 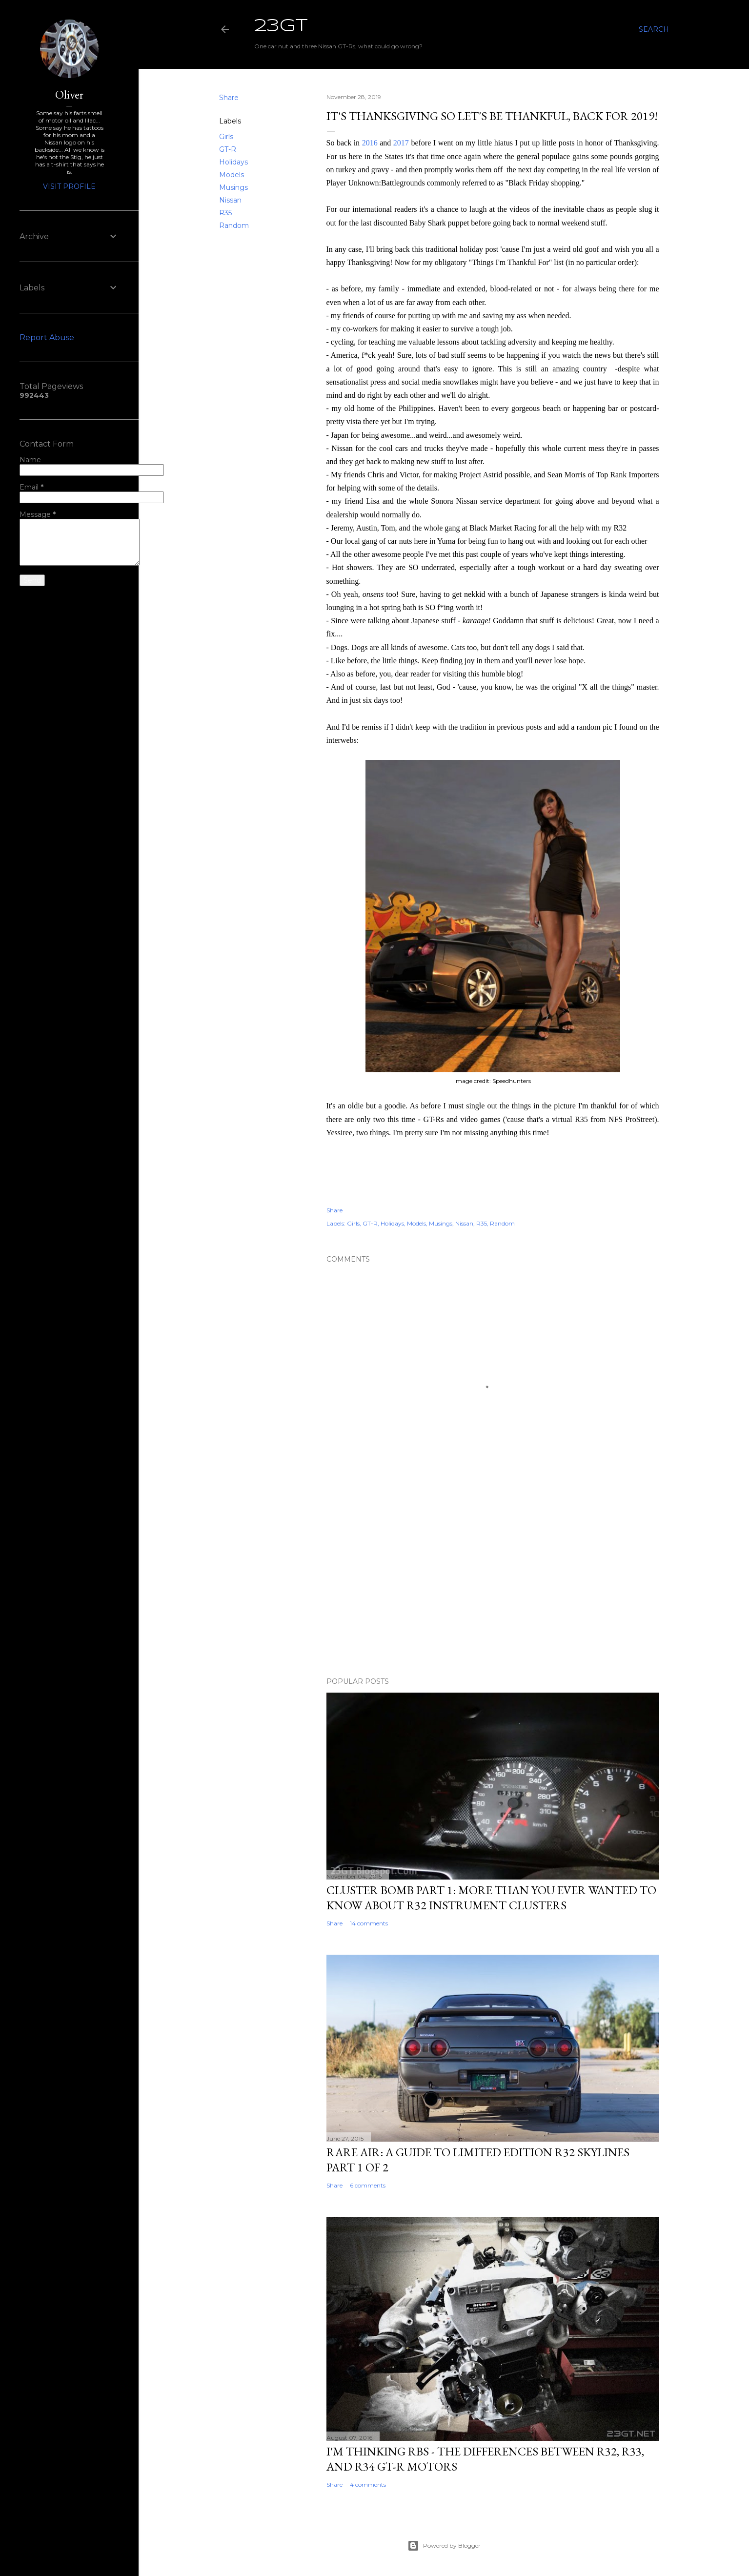 What do you see at coordinates (69, 186) in the screenshot?
I see `Visit profile` at bounding box center [69, 186].